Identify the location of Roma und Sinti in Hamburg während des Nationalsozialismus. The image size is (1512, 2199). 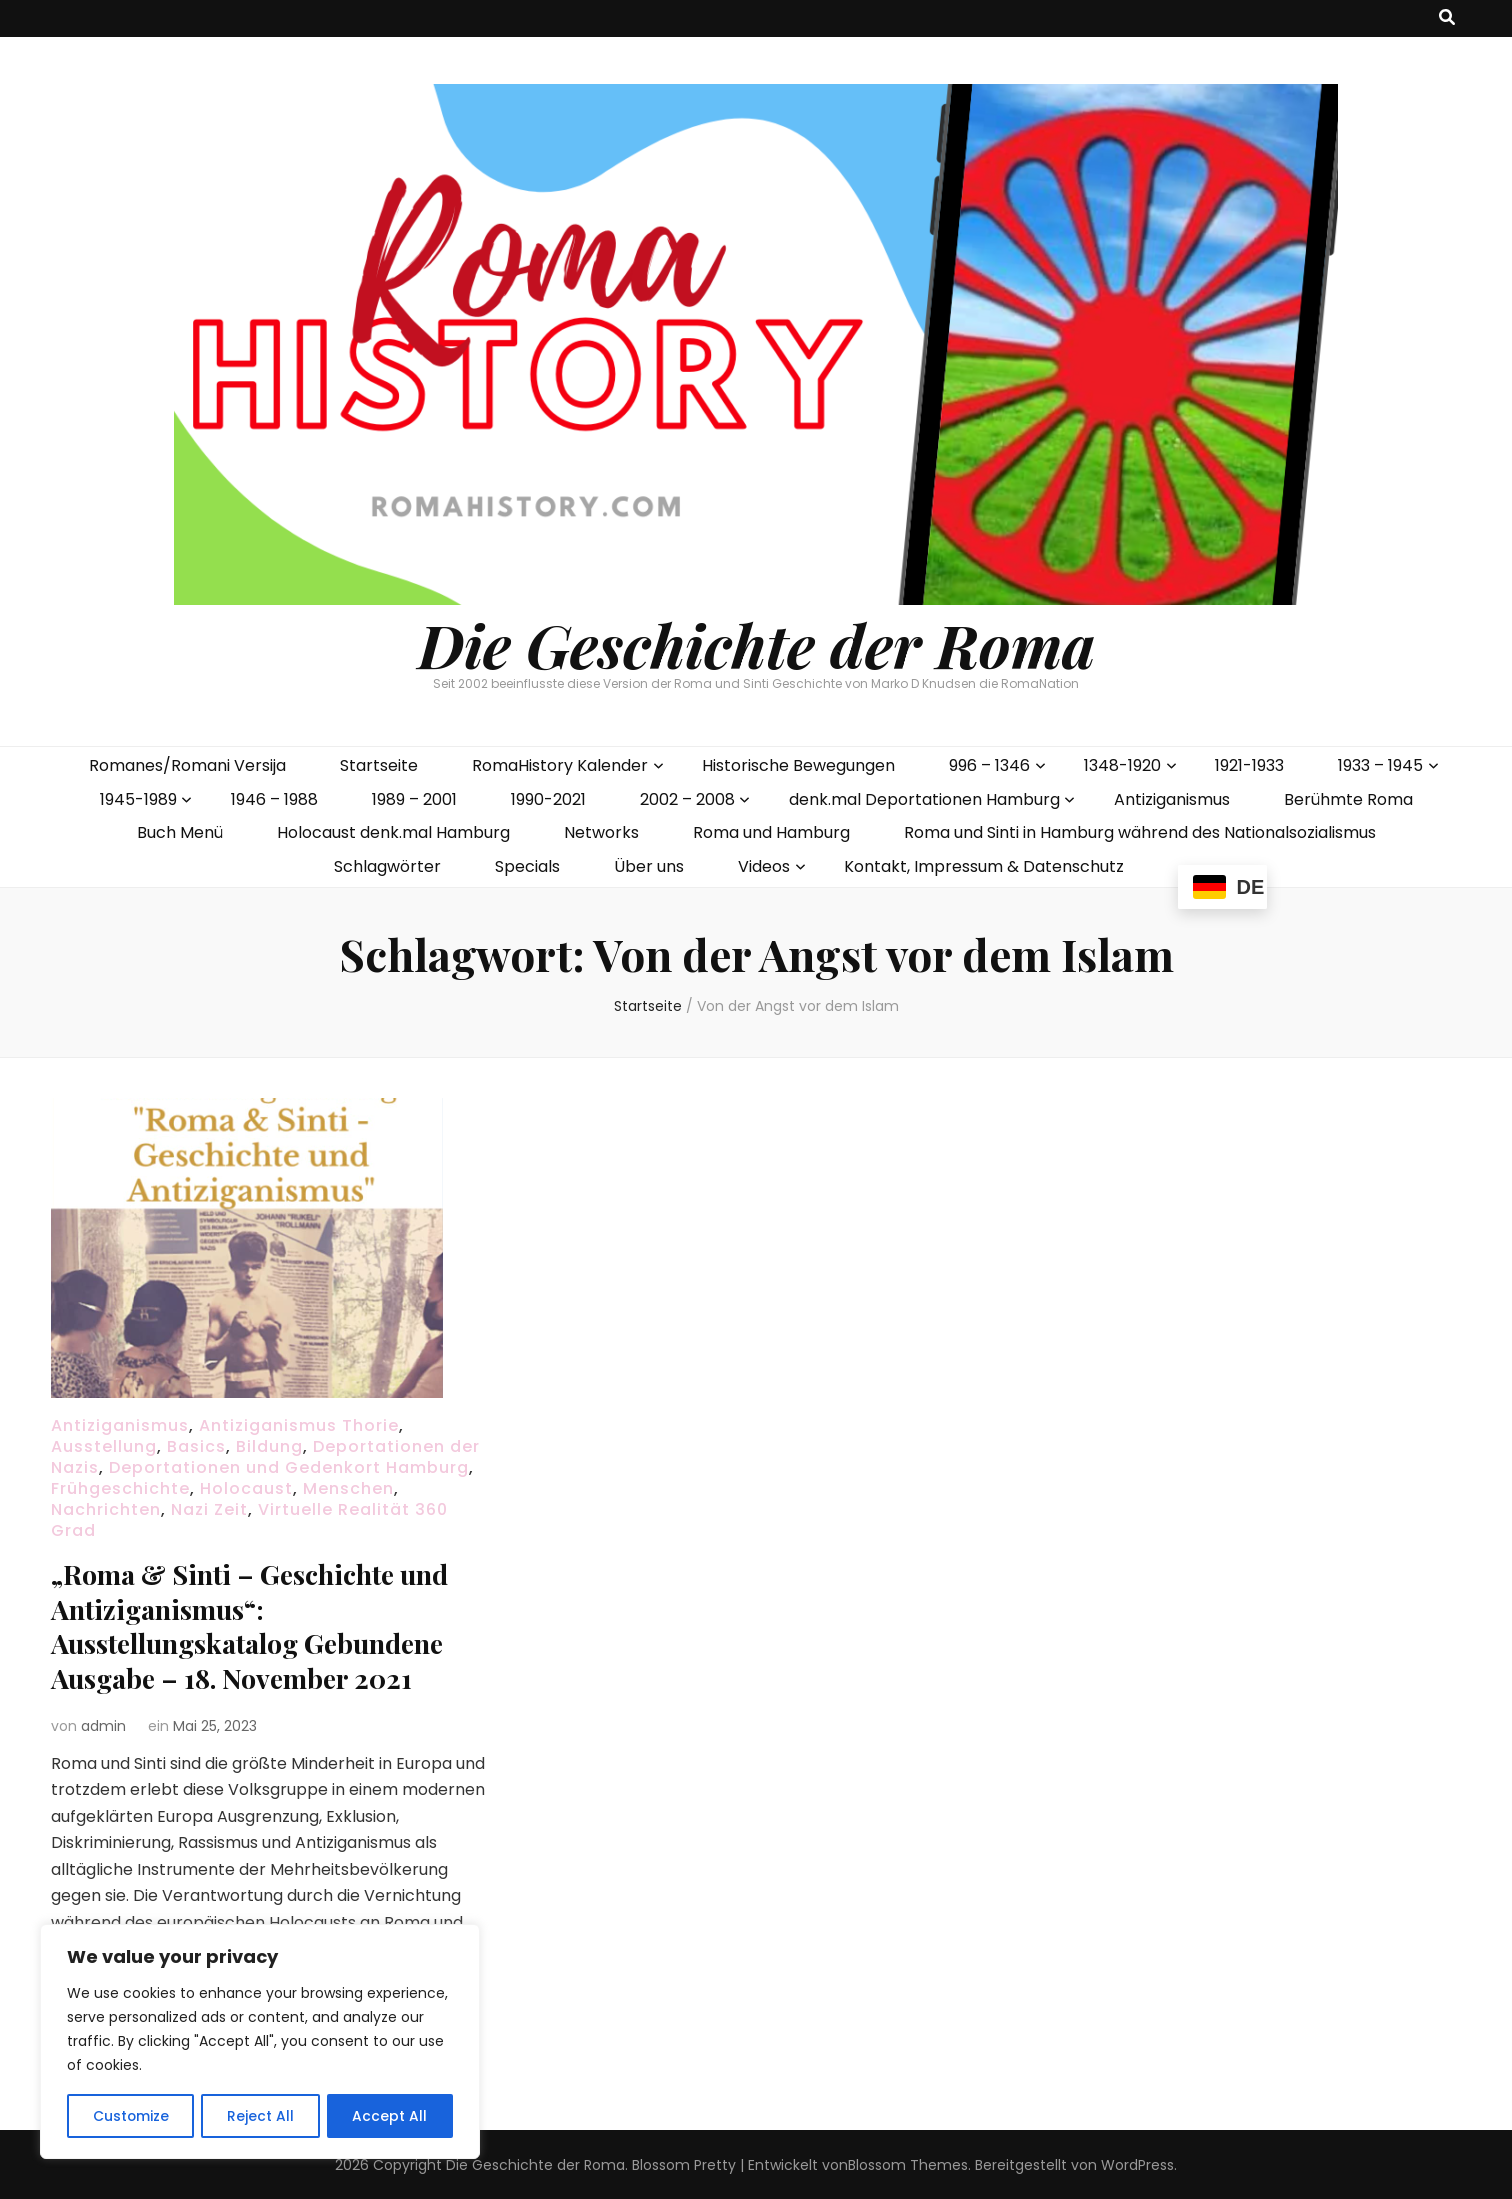
(1140, 832).